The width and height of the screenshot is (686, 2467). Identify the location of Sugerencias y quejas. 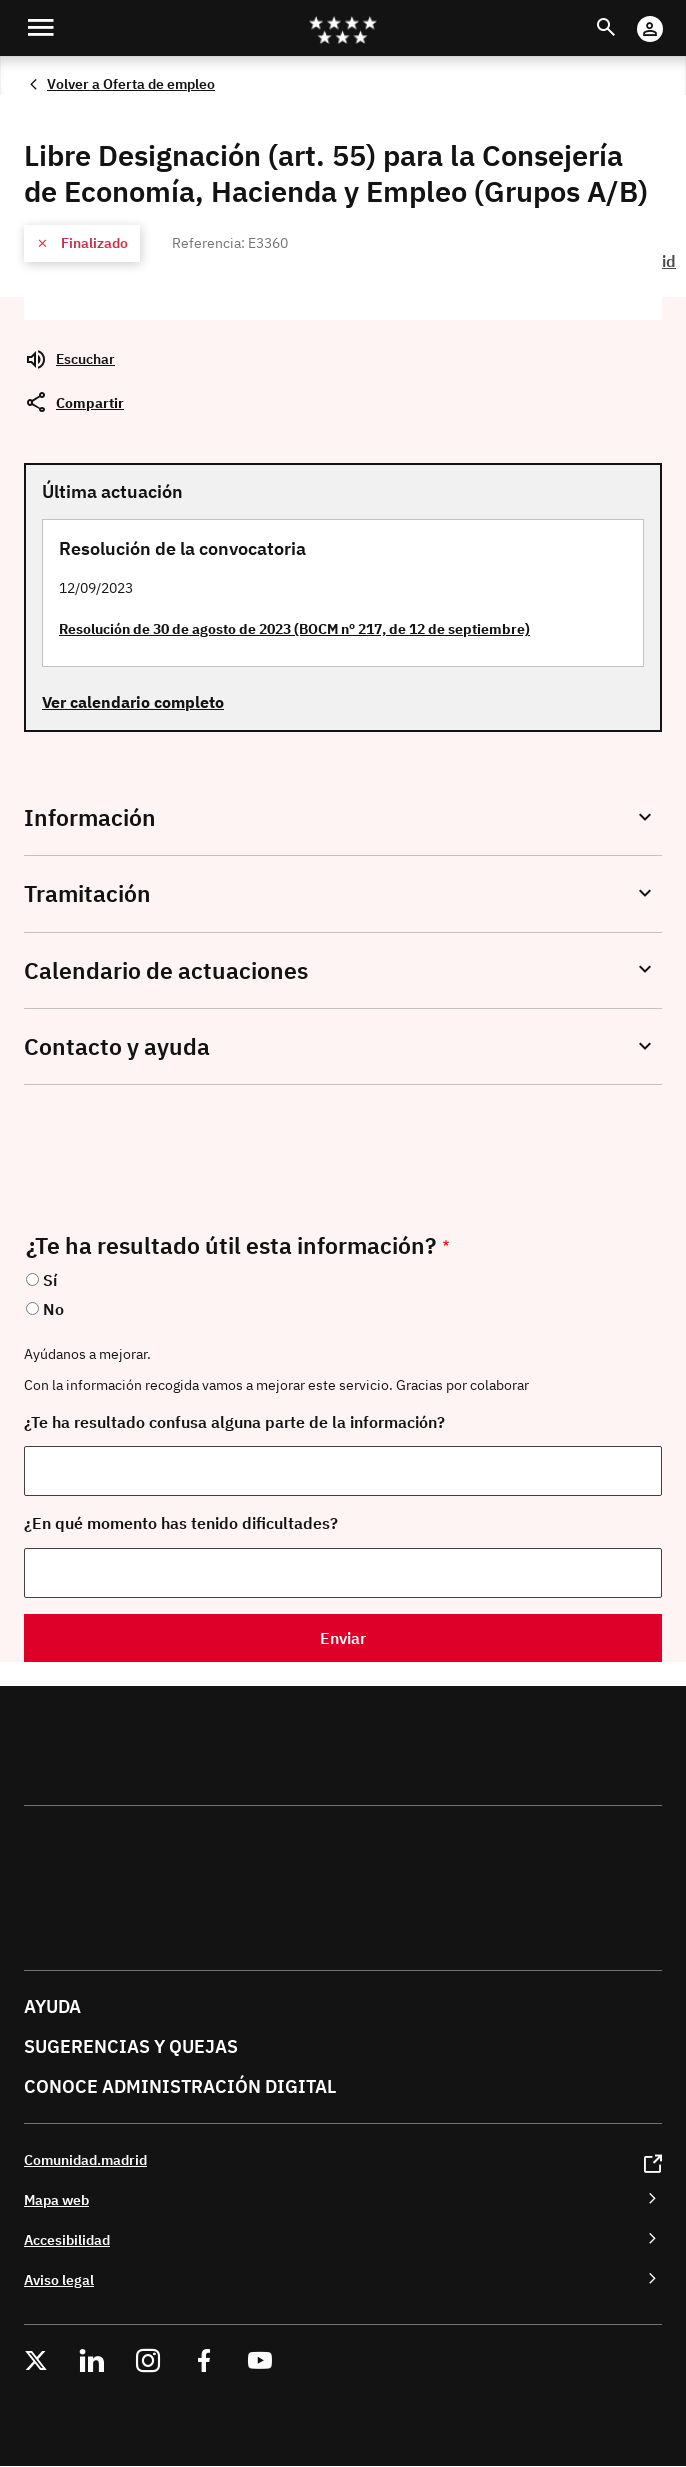
(131, 2046).